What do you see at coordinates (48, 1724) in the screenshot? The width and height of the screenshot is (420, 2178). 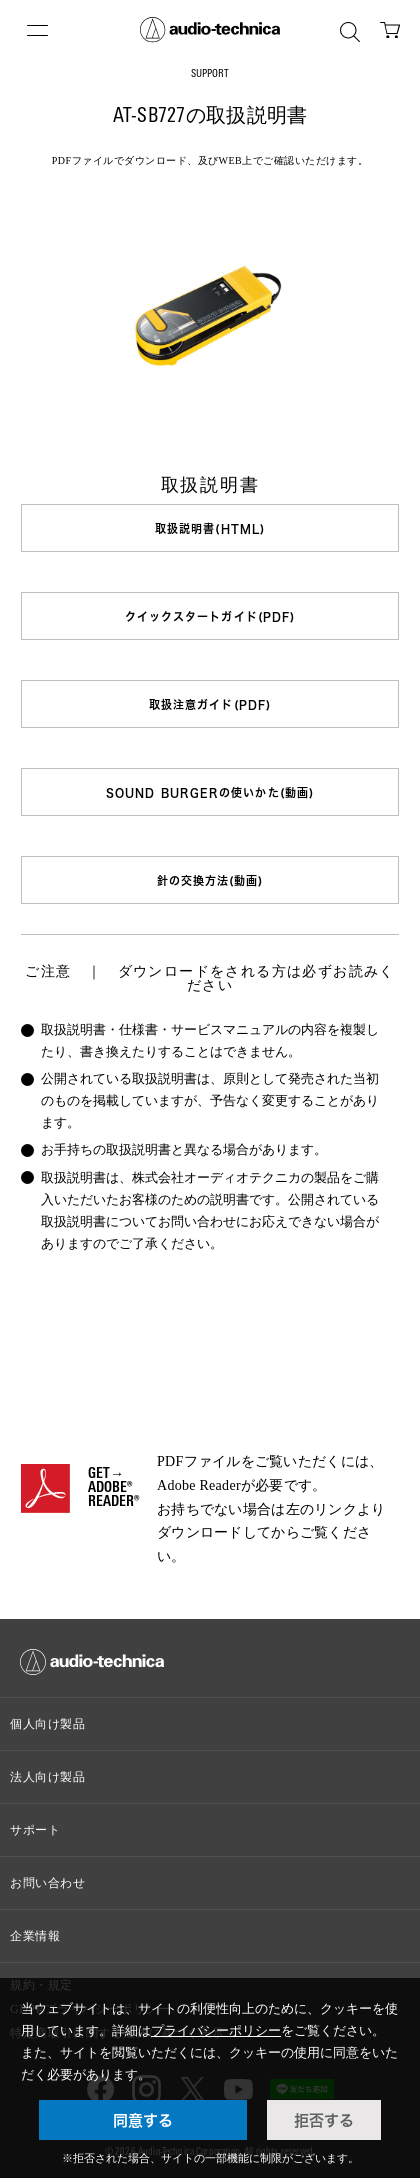 I see `個人向け製品` at bounding box center [48, 1724].